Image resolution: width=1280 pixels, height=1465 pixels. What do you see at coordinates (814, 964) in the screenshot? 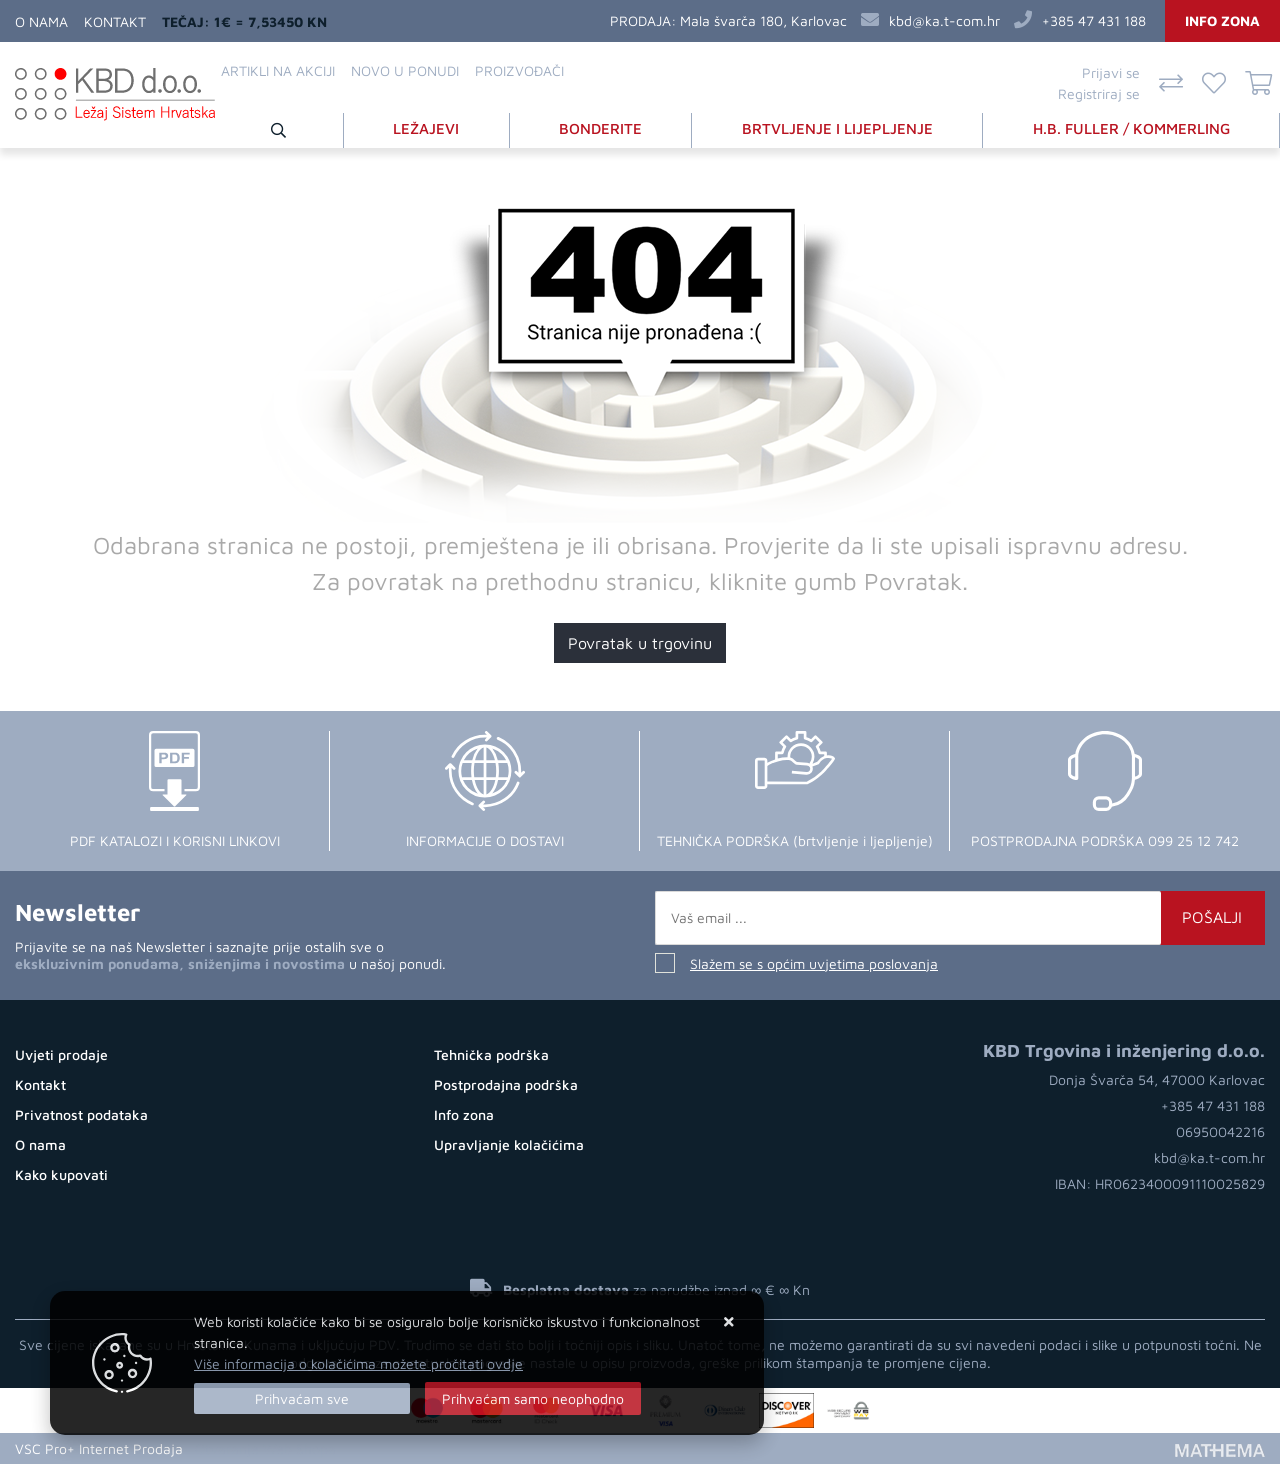
I see `Slažem se s općim uvjetima poslovanja` at bounding box center [814, 964].